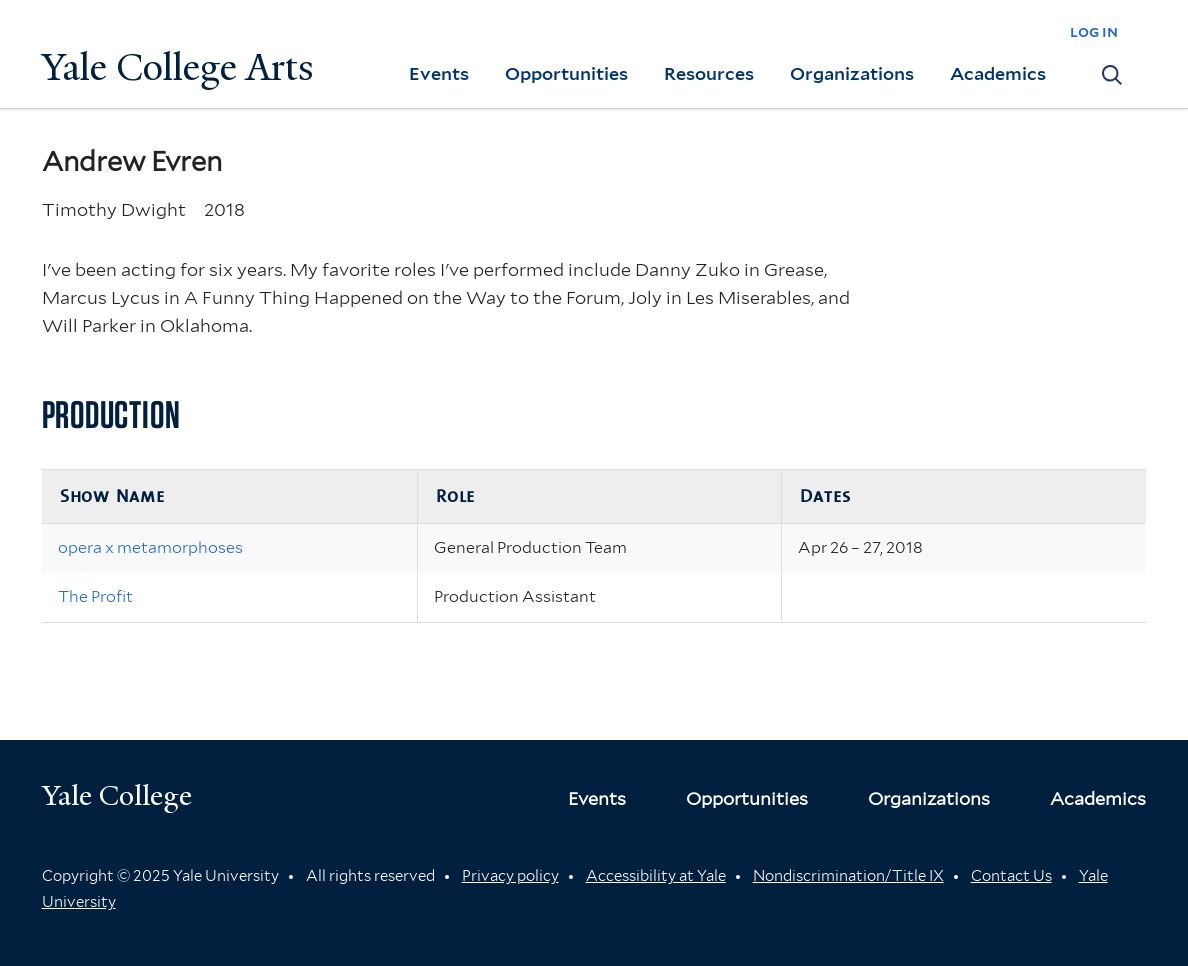 This screenshot has height=966, width=1188. What do you see at coordinates (566, 73) in the screenshot?
I see `Opportunities` at bounding box center [566, 73].